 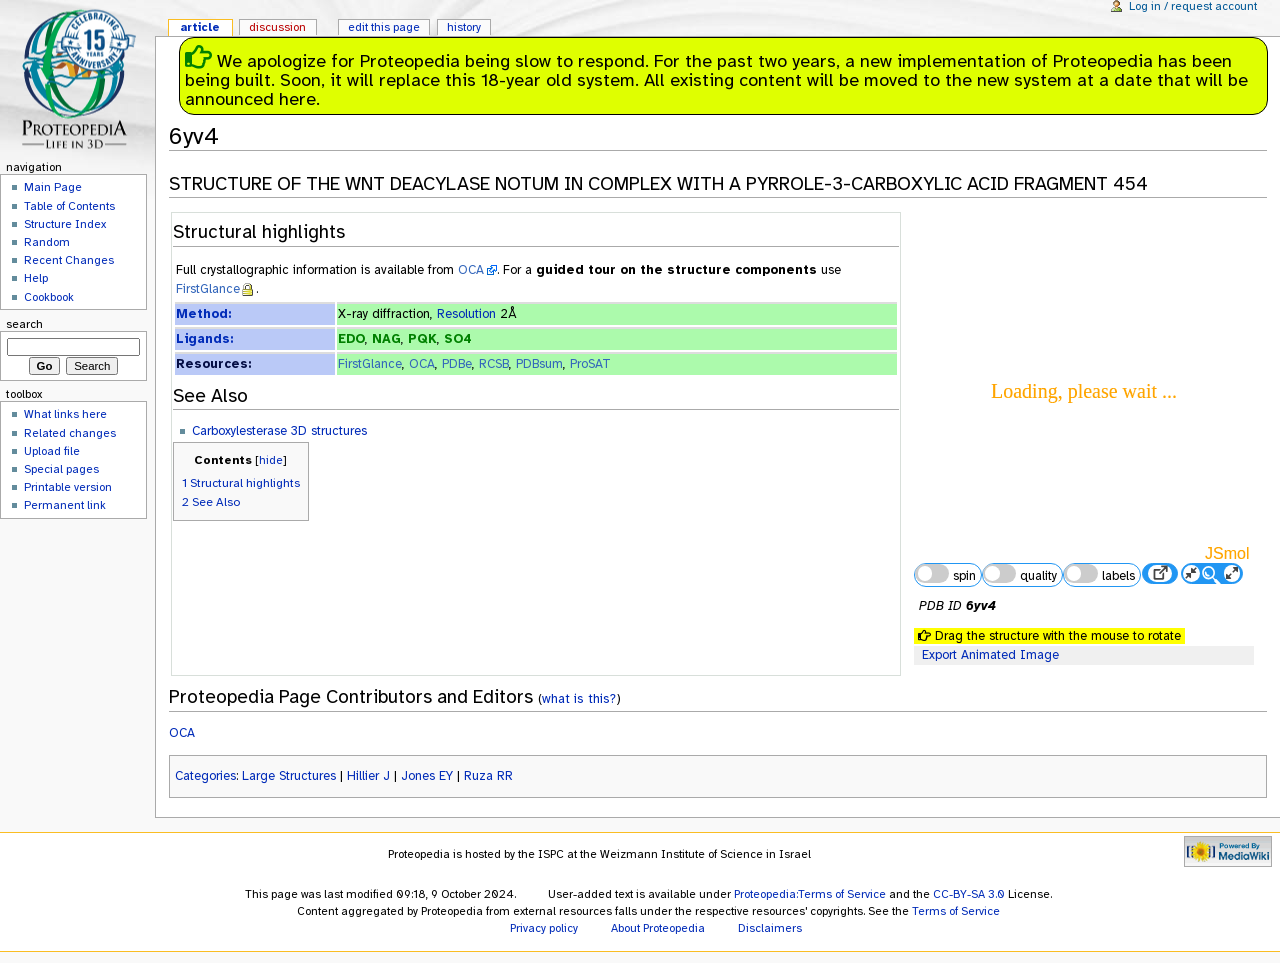 What do you see at coordinates (658, 928) in the screenshot?
I see `About Proteopedia` at bounding box center [658, 928].